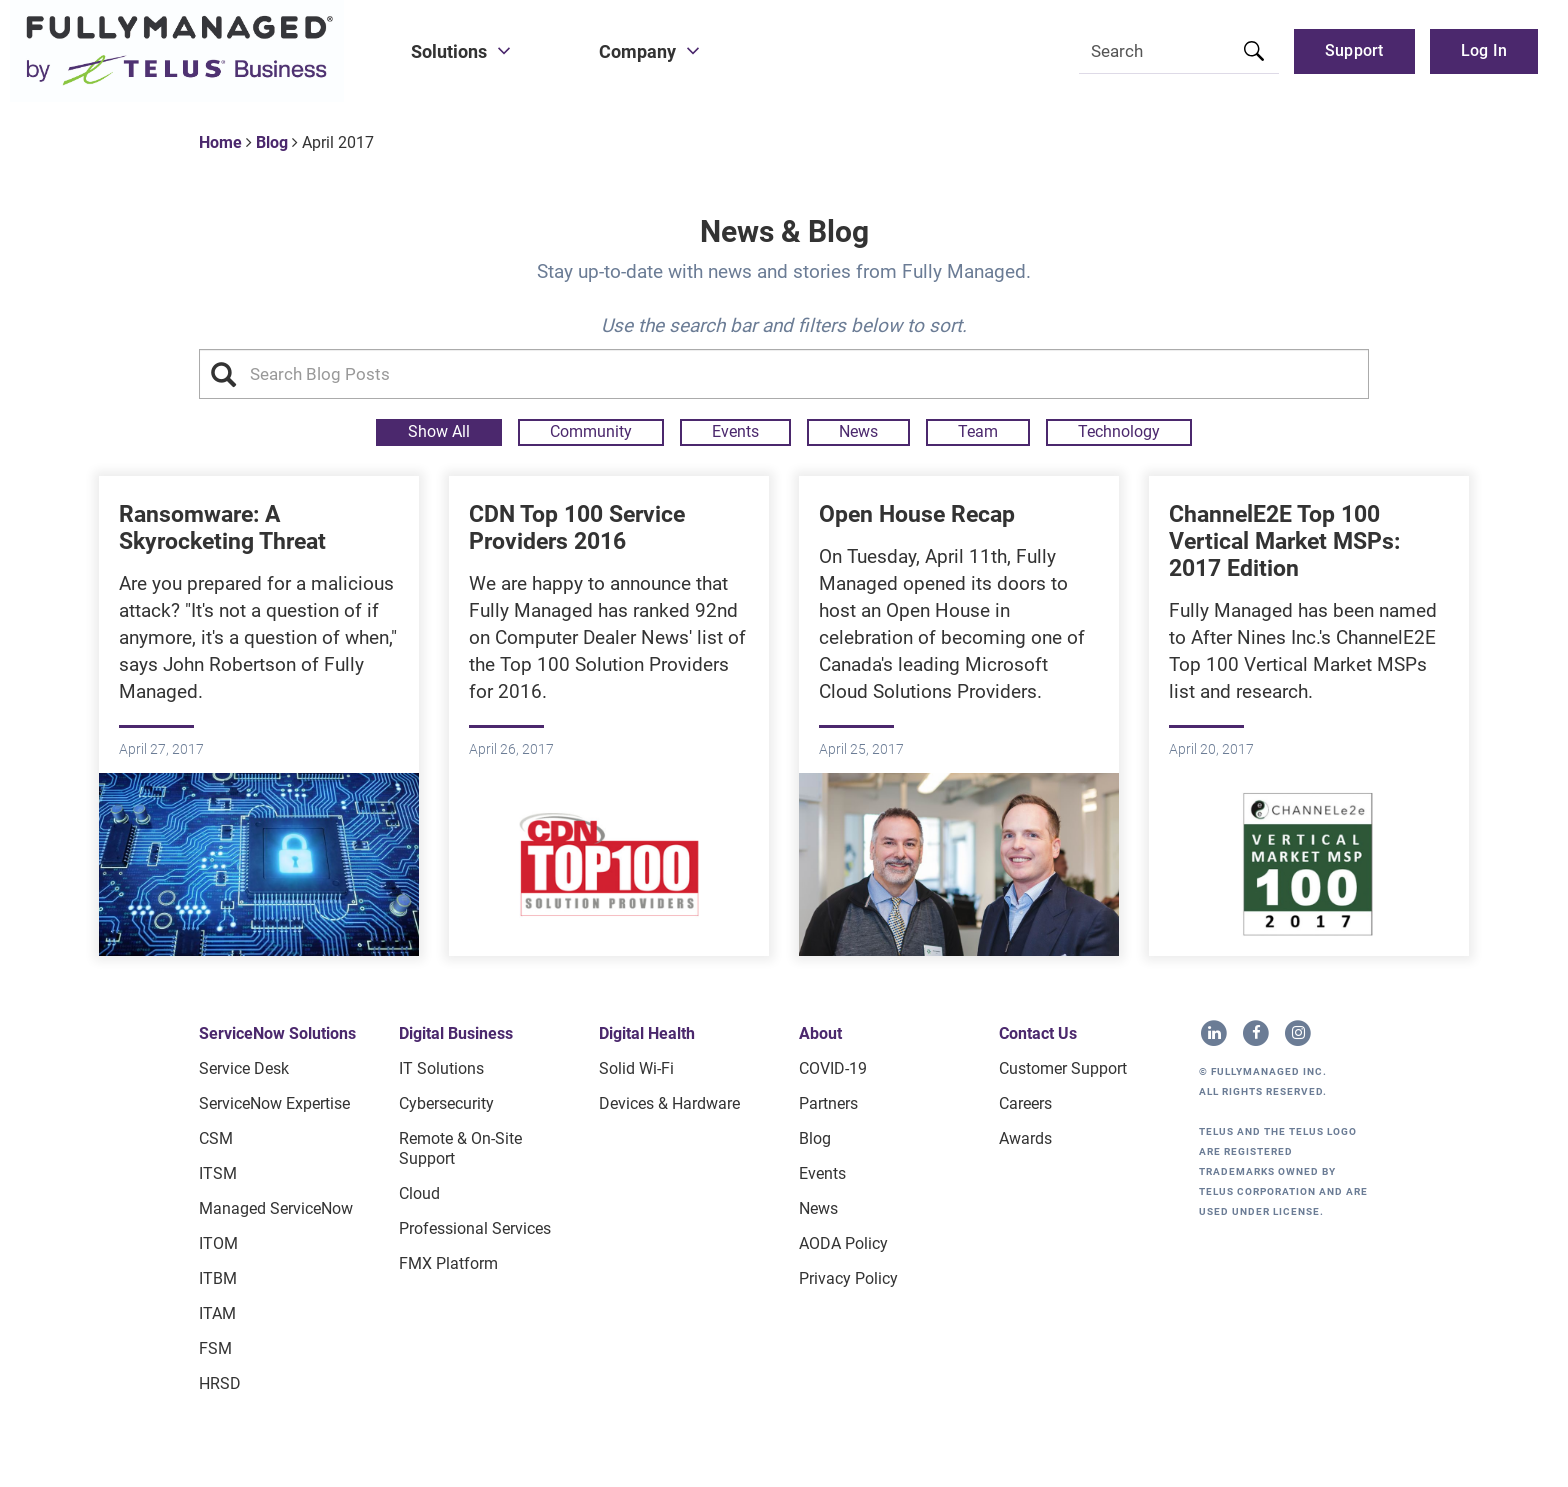 The height and width of the screenshot is (1487, 1568). I want to click on ITBM, so click(218, 1278).